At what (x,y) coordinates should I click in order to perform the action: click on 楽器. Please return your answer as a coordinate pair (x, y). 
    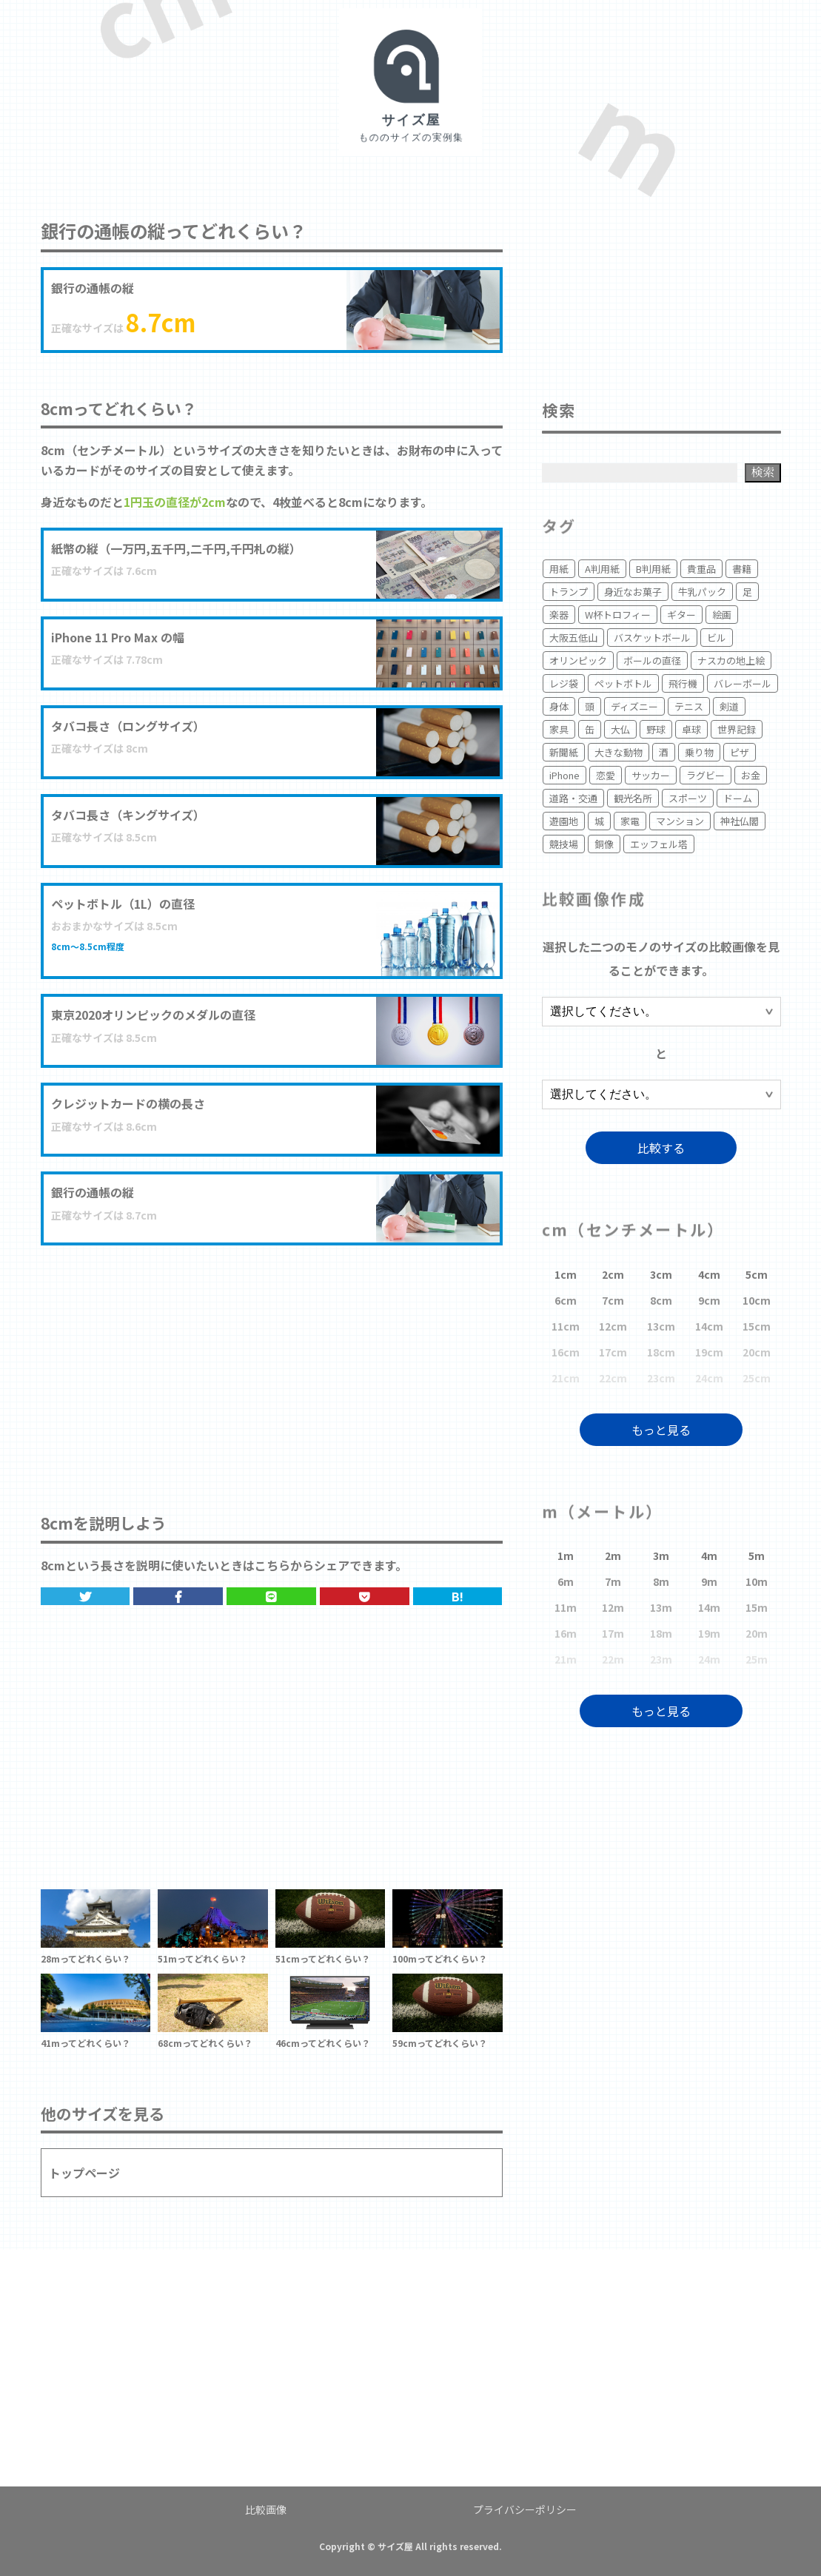
    Looking at the image, I should click on (559, 615).